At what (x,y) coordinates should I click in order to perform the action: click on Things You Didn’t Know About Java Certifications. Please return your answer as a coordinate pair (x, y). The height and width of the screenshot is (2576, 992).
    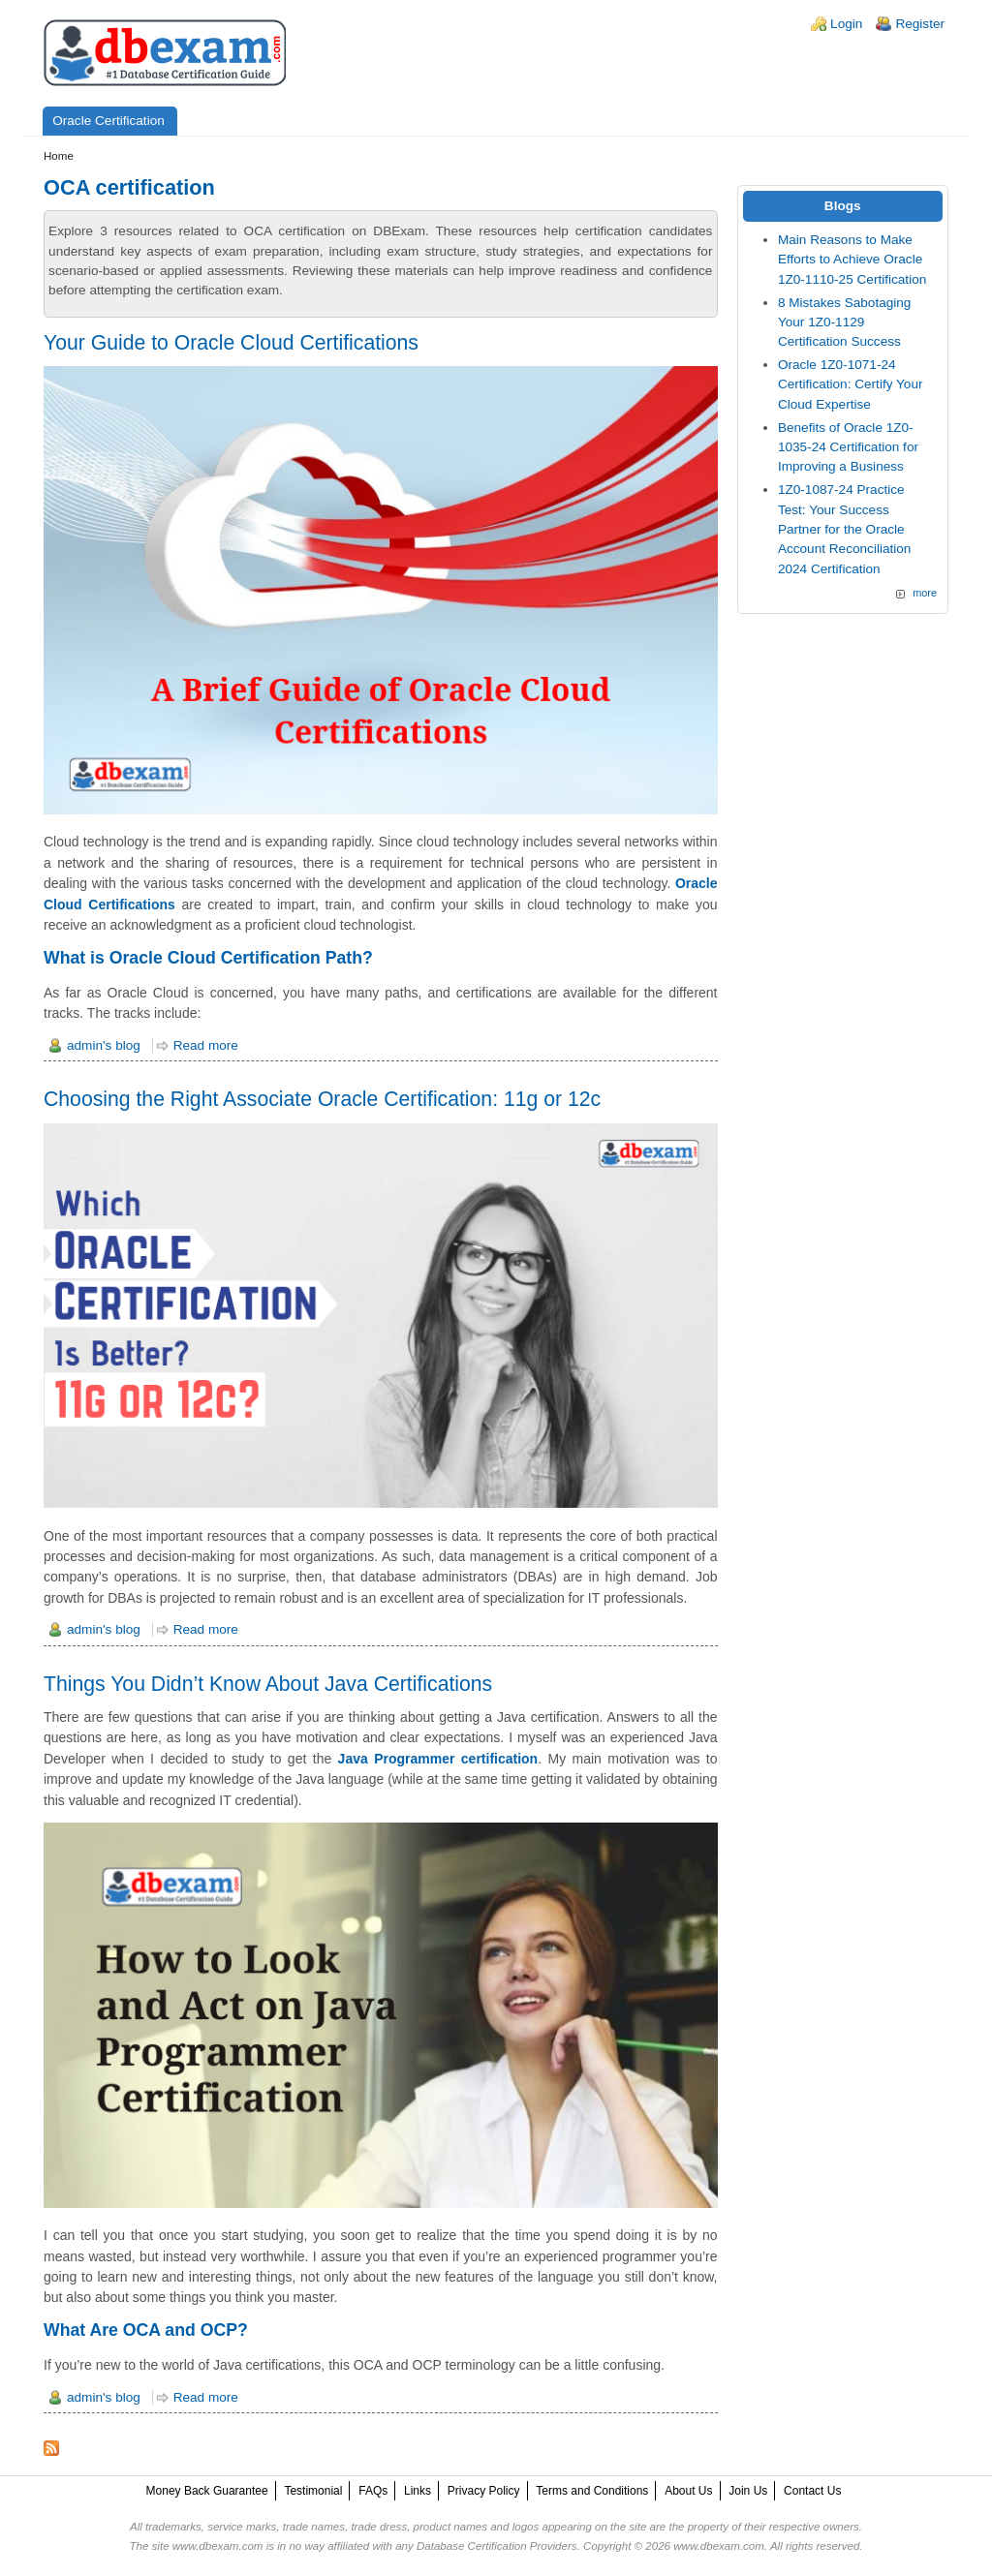
    Looking at the image, I should click on (268, 1683).